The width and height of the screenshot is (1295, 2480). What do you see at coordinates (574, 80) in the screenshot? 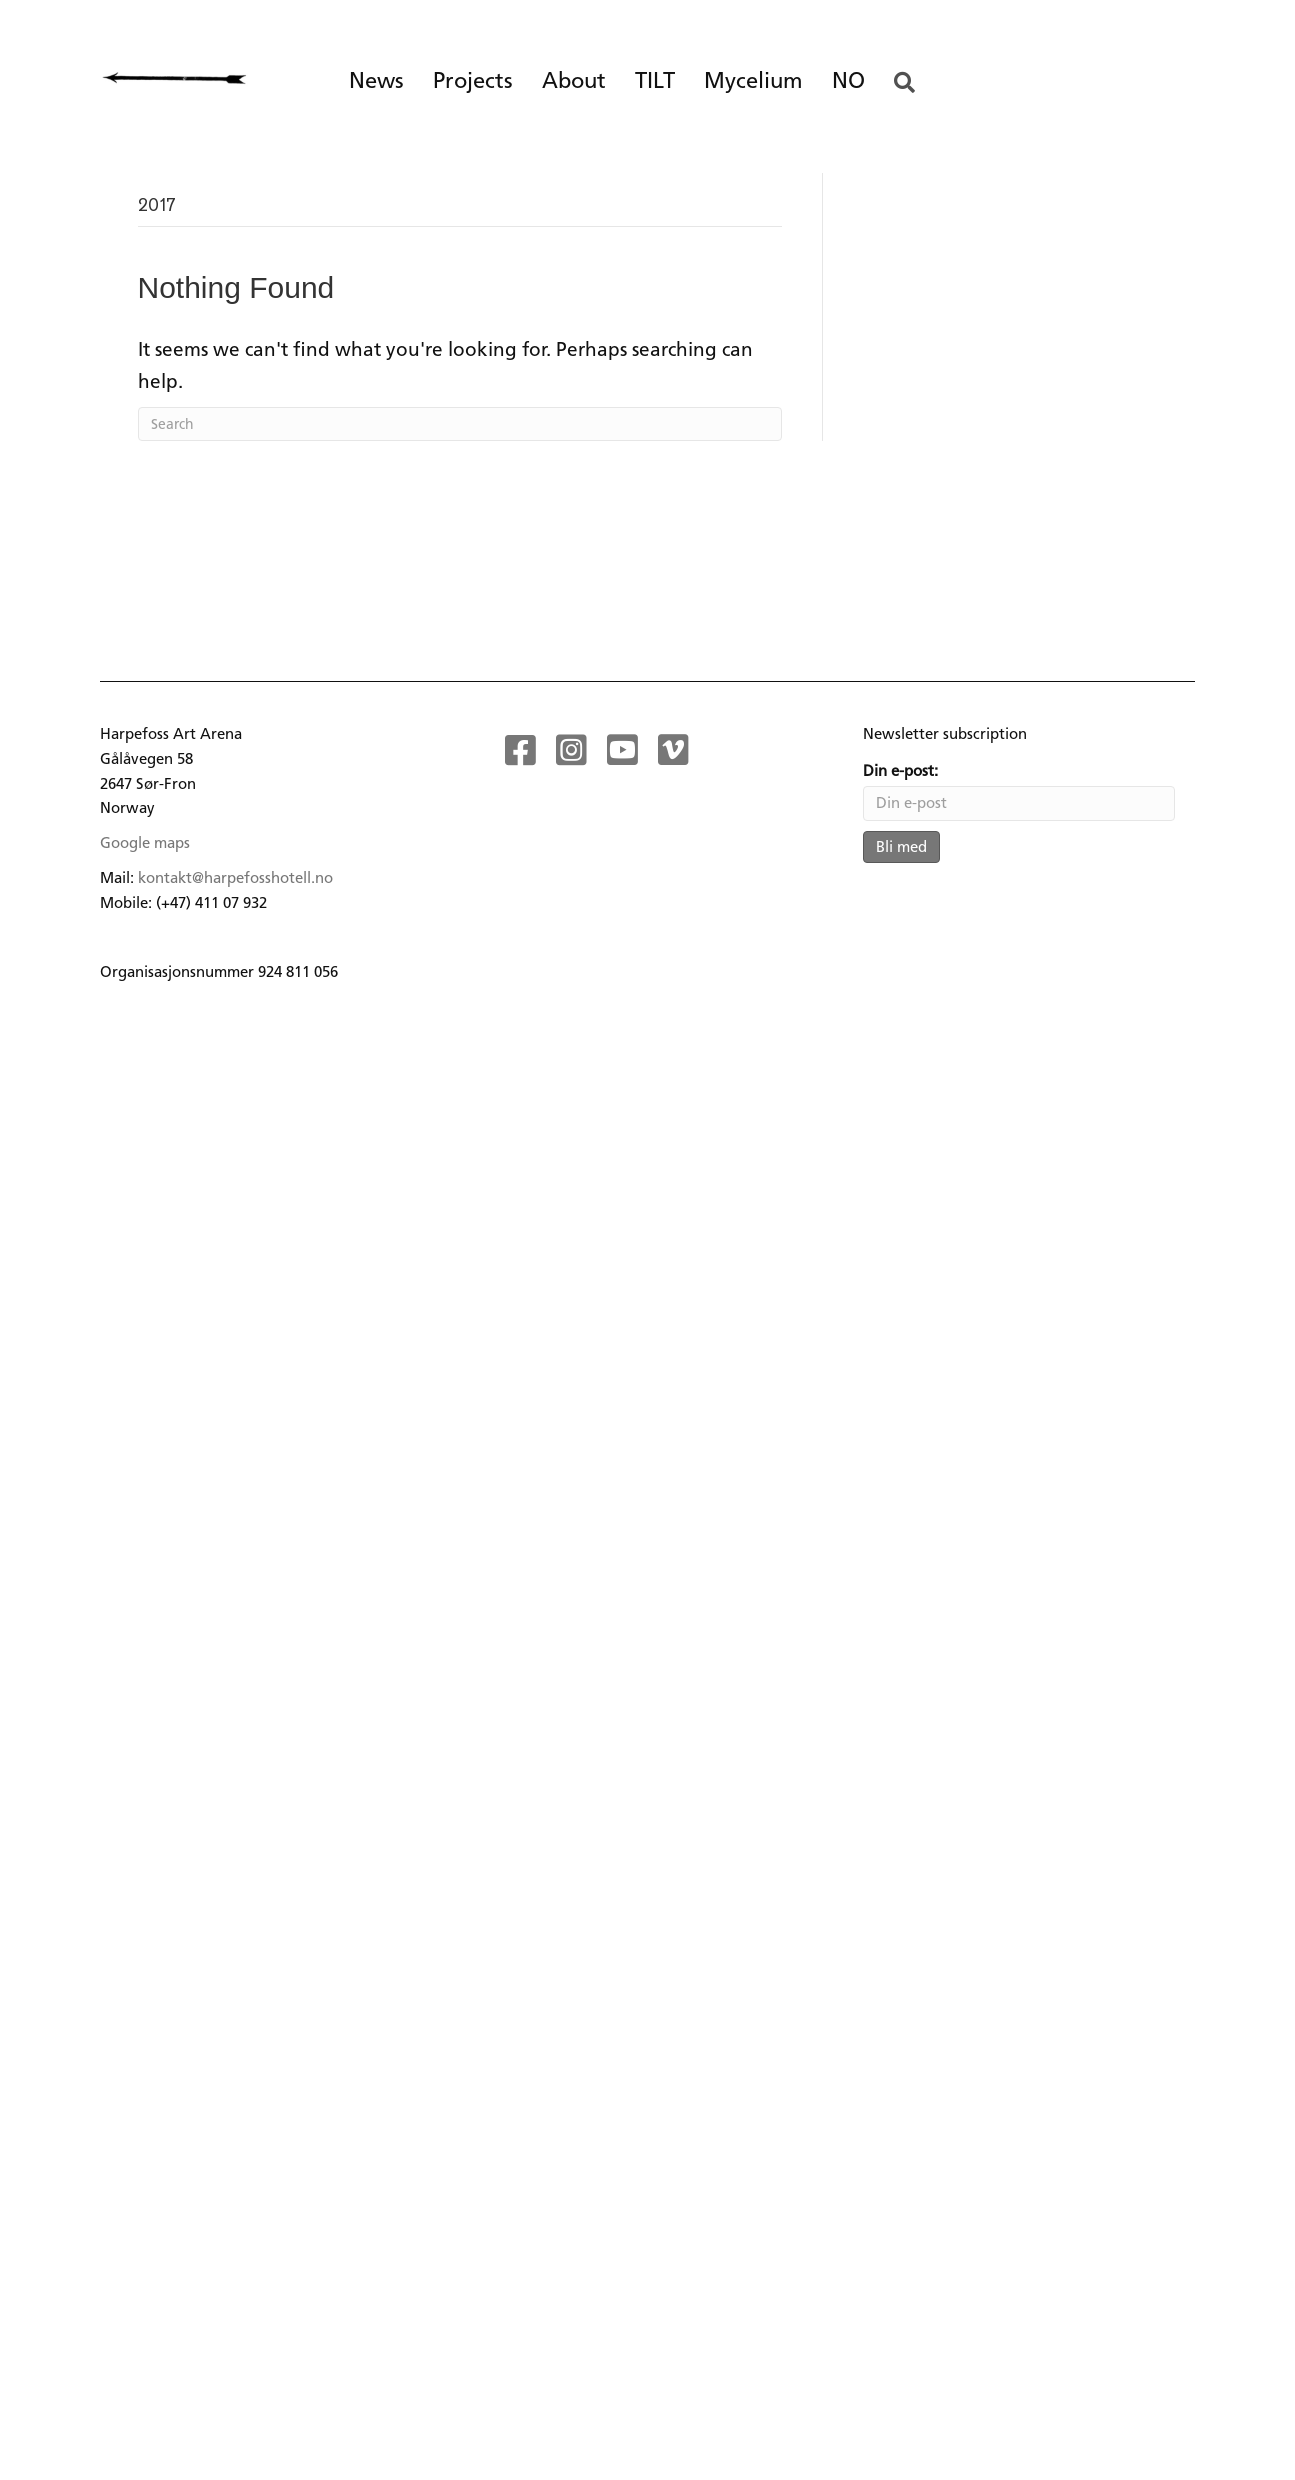
I see `About` at bounding box center [574, 80].